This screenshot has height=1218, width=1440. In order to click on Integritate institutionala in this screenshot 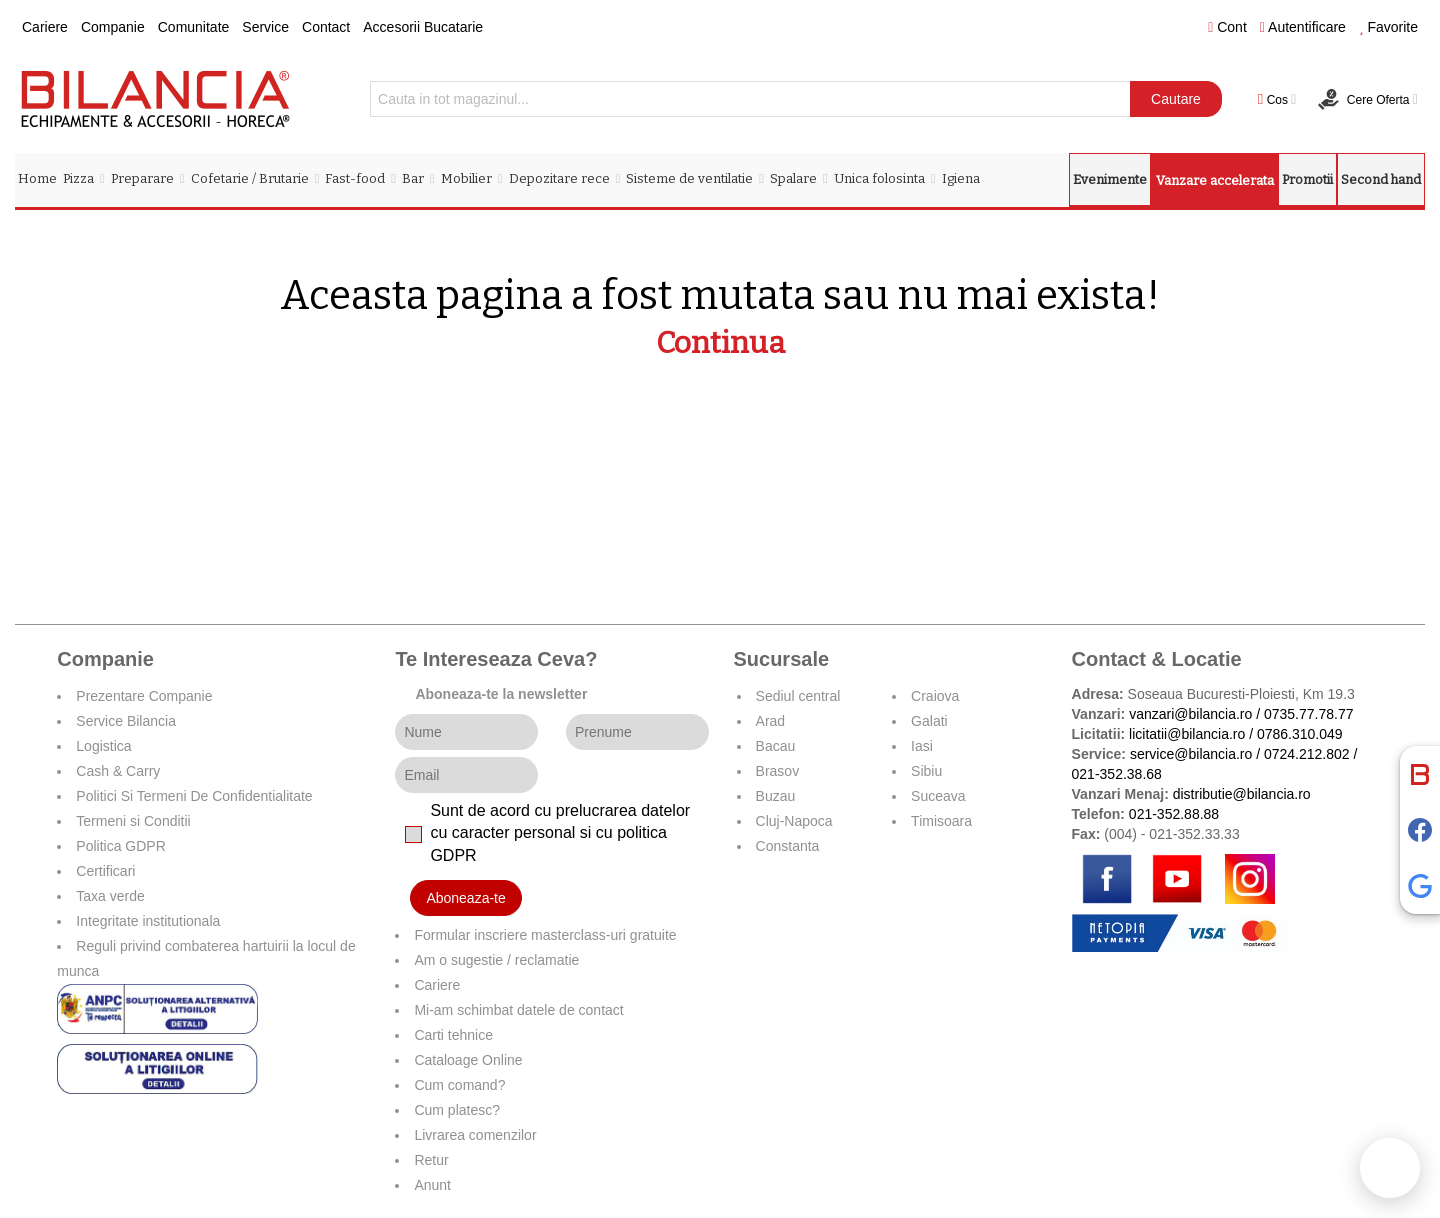, I will do `click(148, 921)`.